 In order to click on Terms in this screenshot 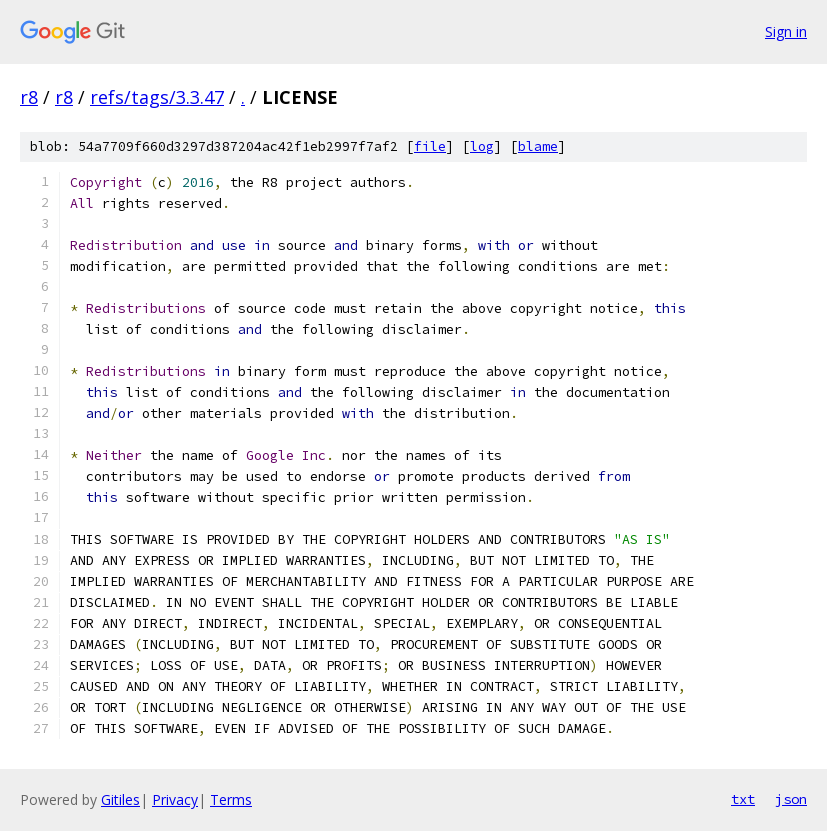, I will do `click(231, 799)`.